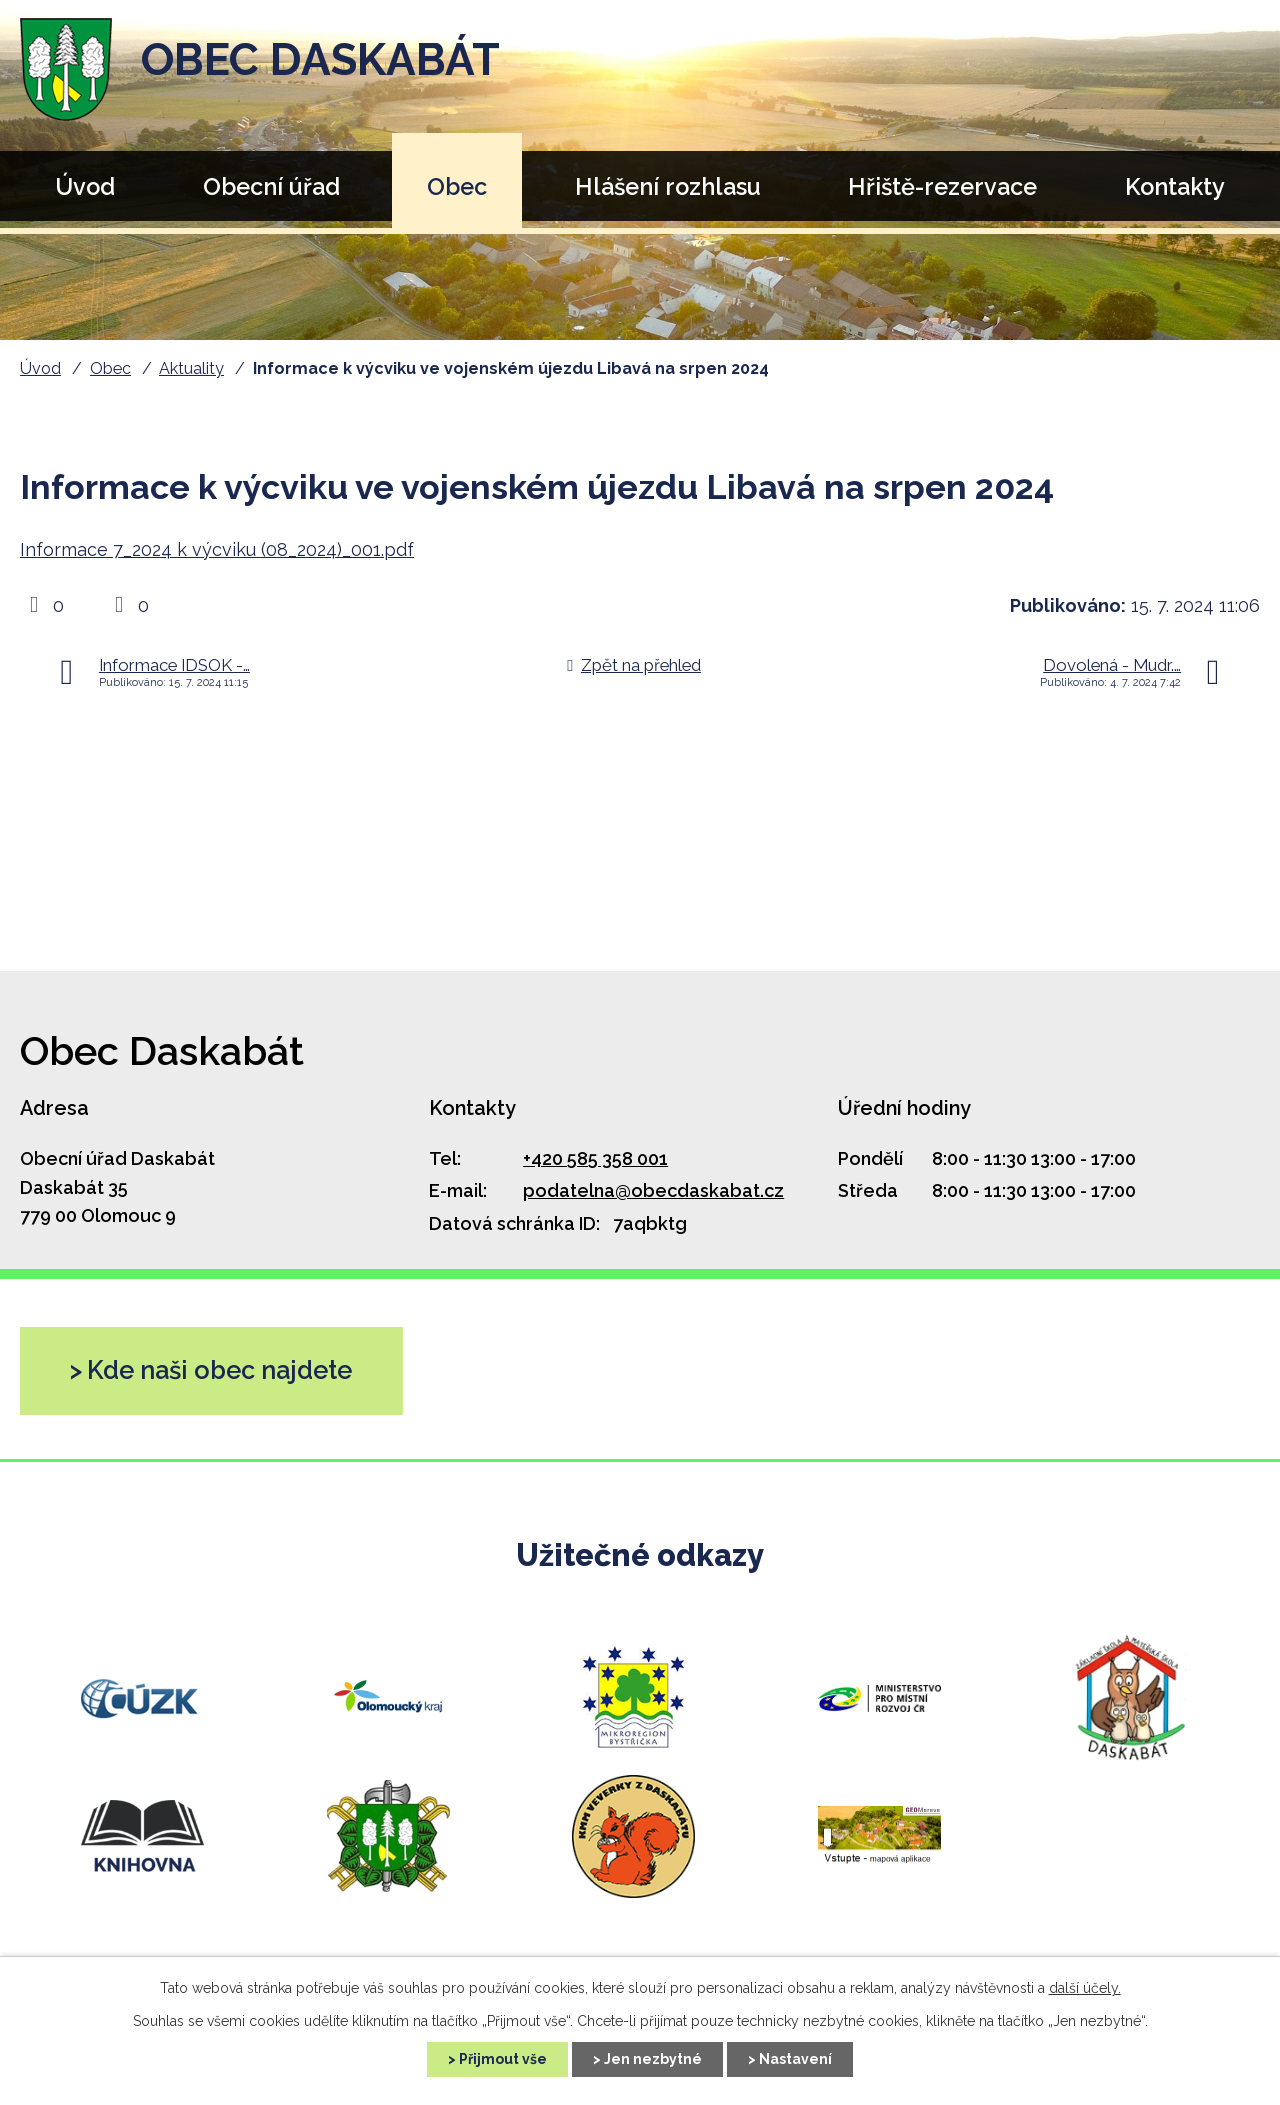 The width and height of the screenshot is (1280, 2105). Describe the element at coordinates (1175, 186) in the screenshot. I see `Kontakty` at that location.